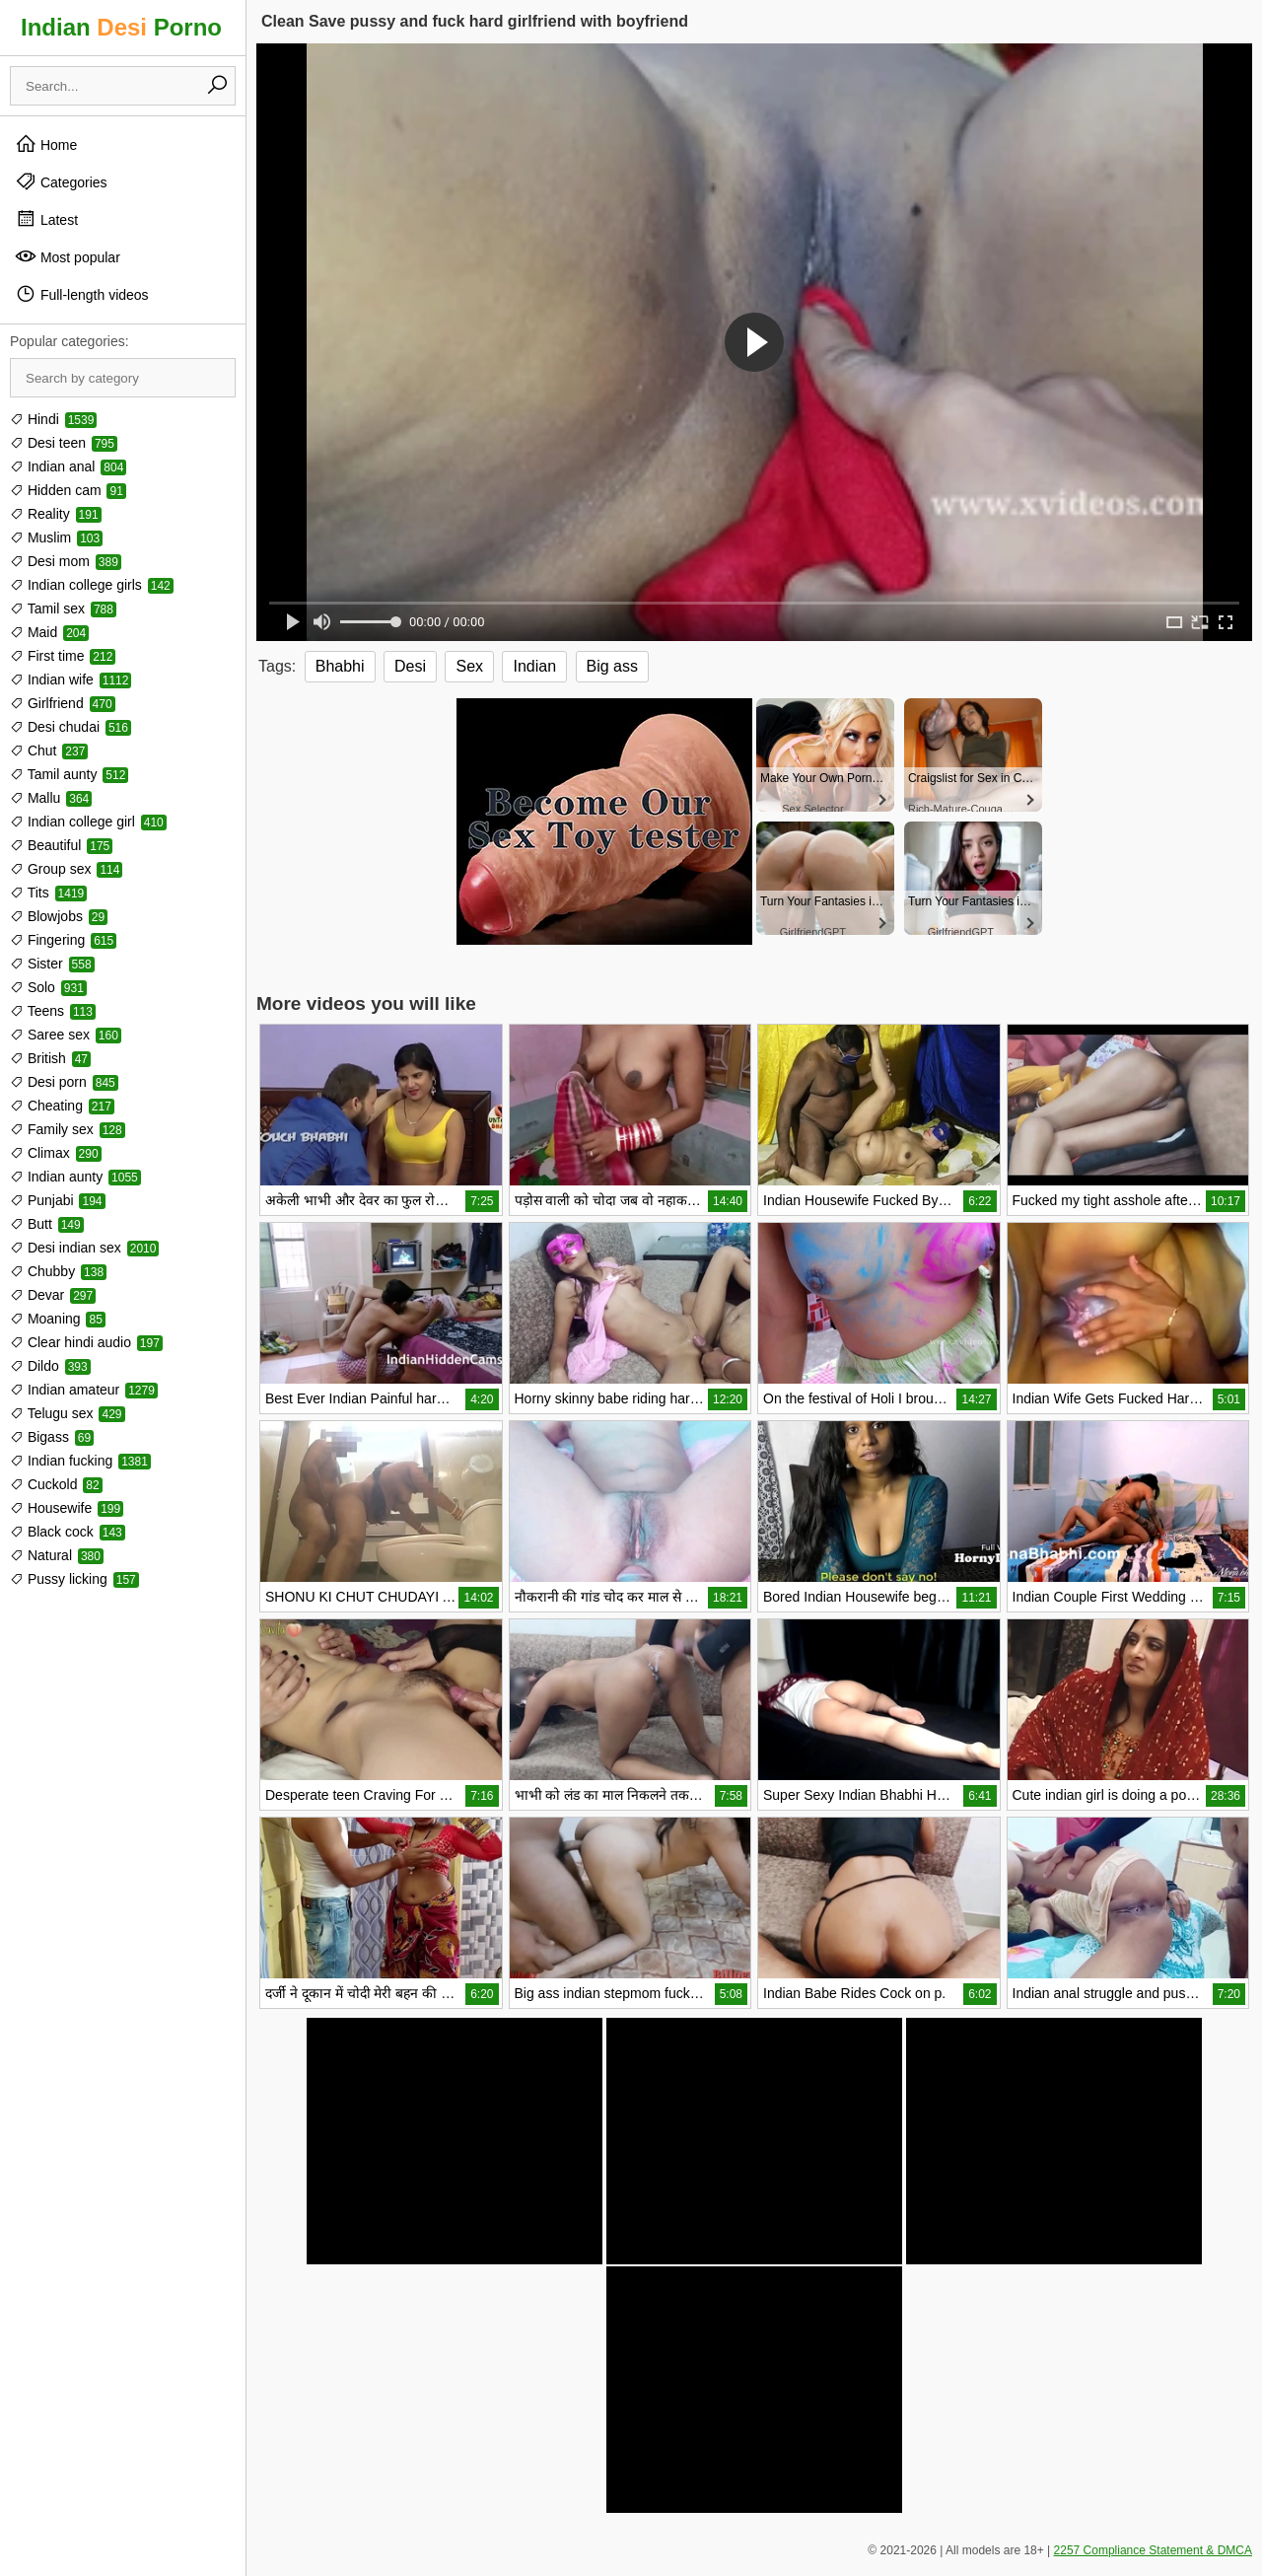 The image size is (1262, 2576). Describe the element at coordinates (51, 798) in the screenshot. I see `Mallu` at that location.